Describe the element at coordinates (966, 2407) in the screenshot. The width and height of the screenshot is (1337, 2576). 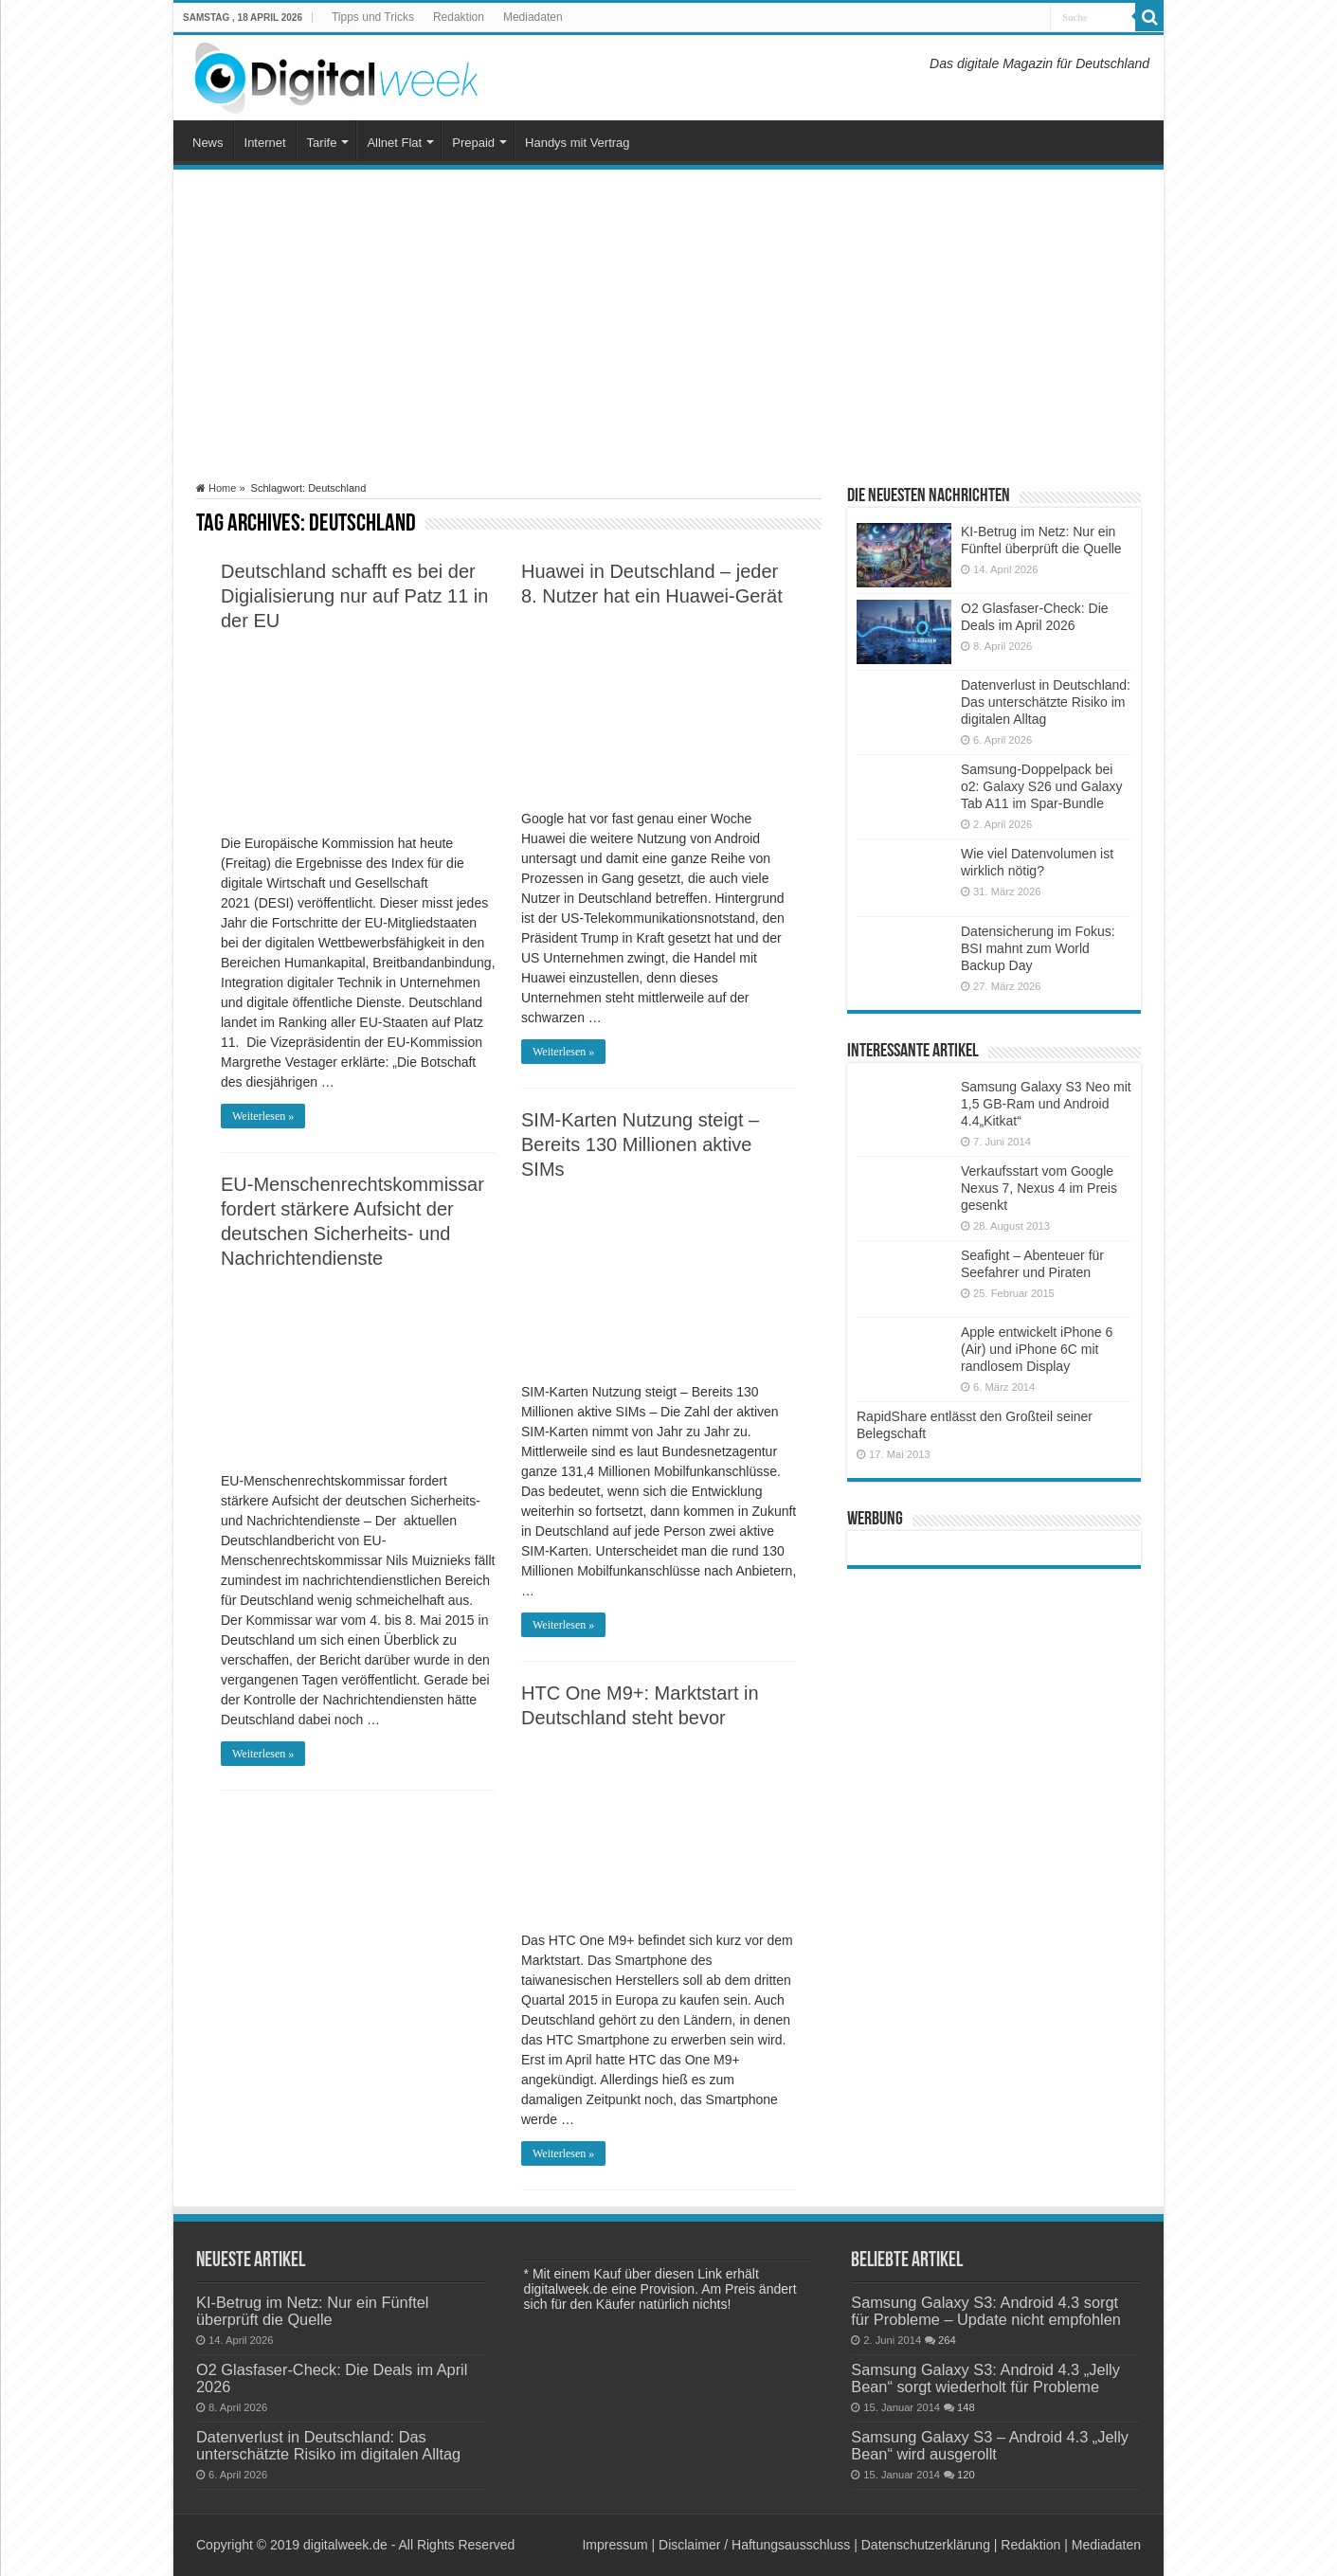
I see `148` at that location.